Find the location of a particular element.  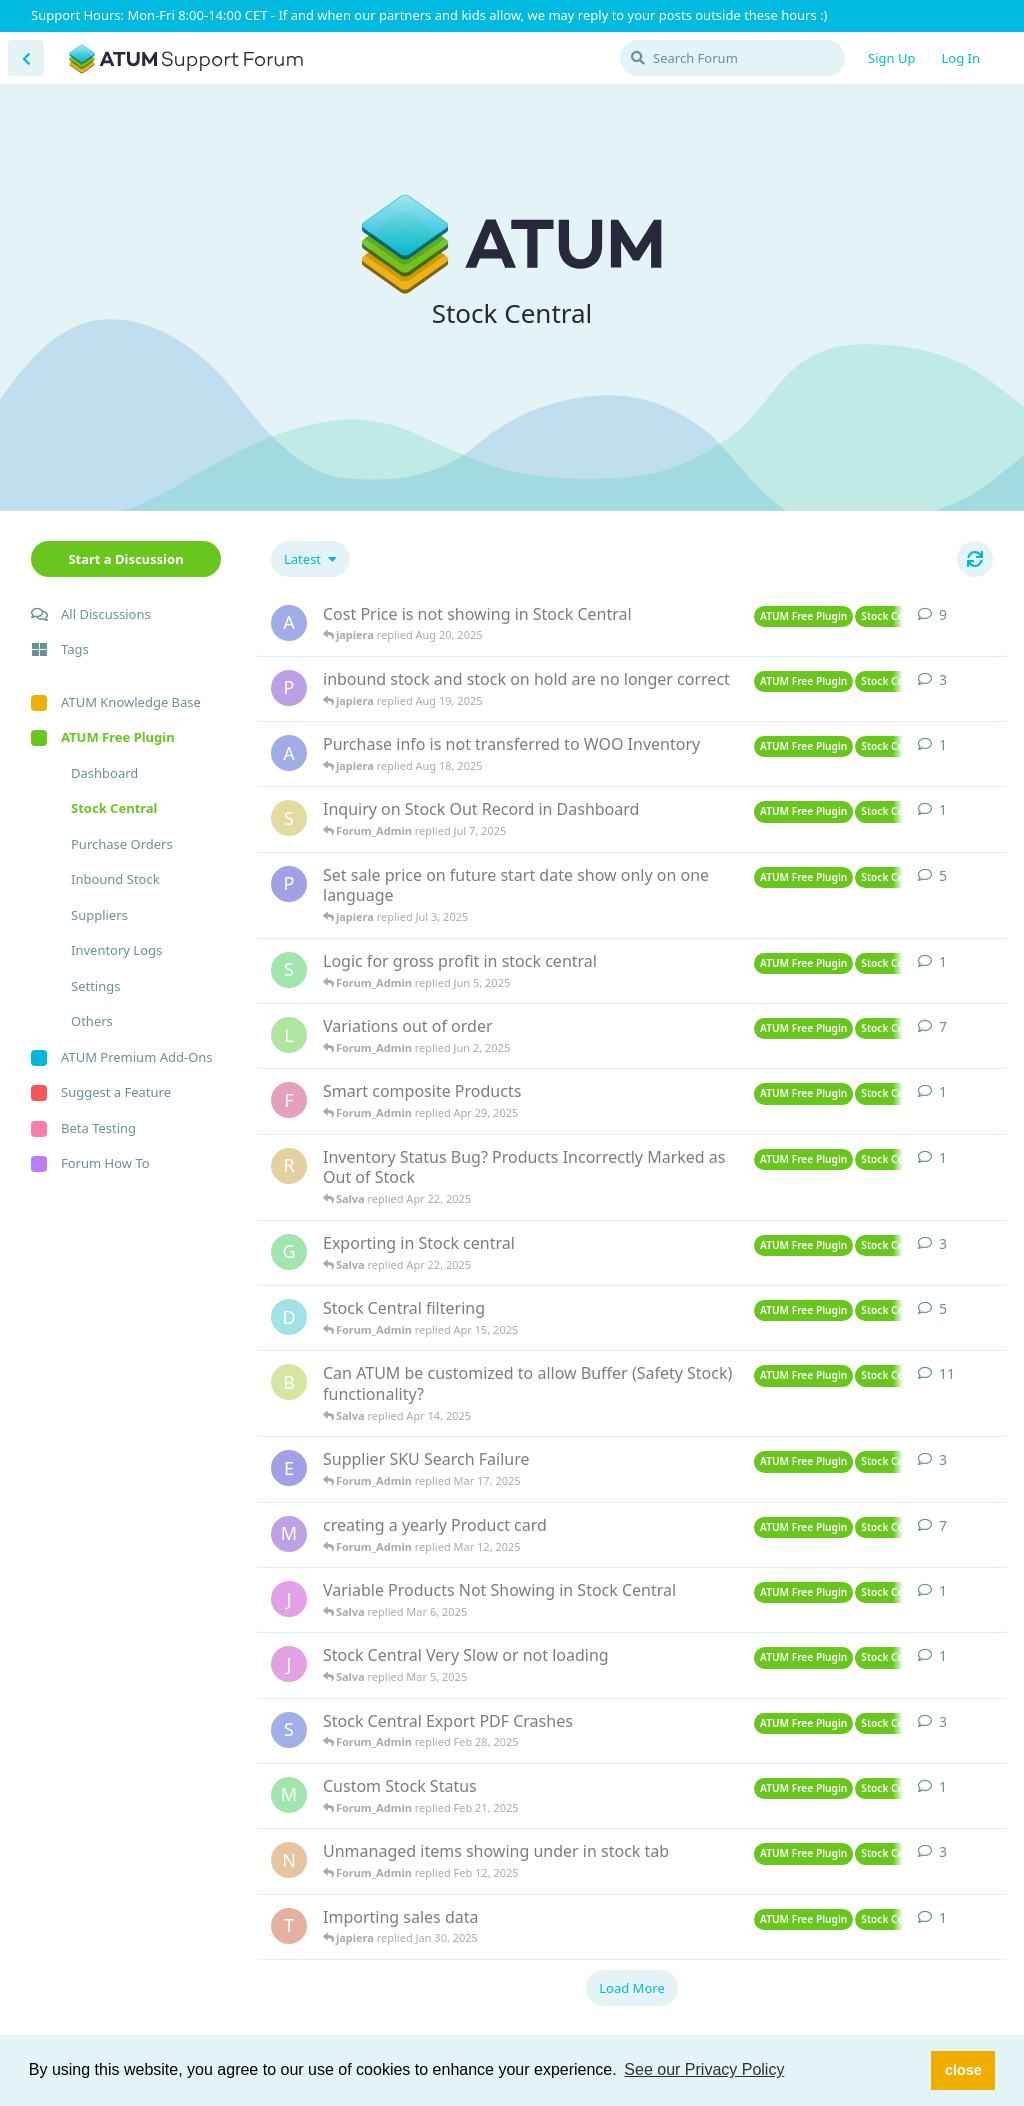

[Syam started Jul 7, 2025] is located at coordinates (289, 818).